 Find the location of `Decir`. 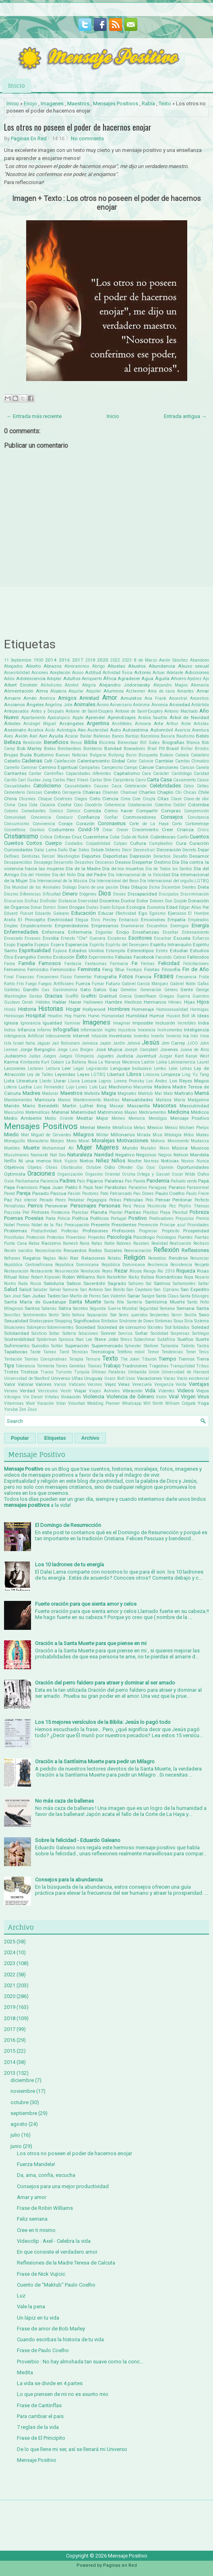

Decir is located at coordinates (127, 850).